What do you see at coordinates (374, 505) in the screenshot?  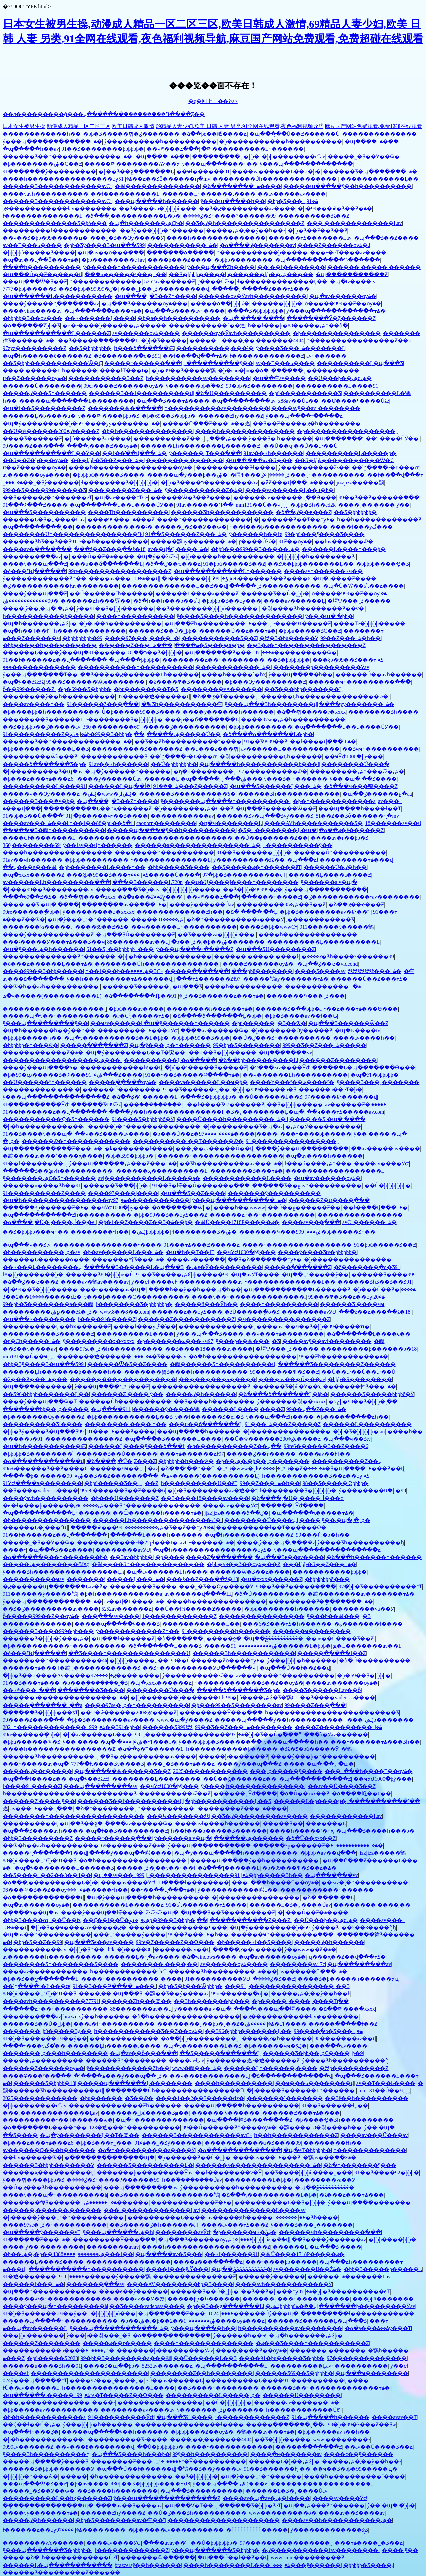 I see `���� ͵�� ���� ŷ��` at bounding box center [374, 505].